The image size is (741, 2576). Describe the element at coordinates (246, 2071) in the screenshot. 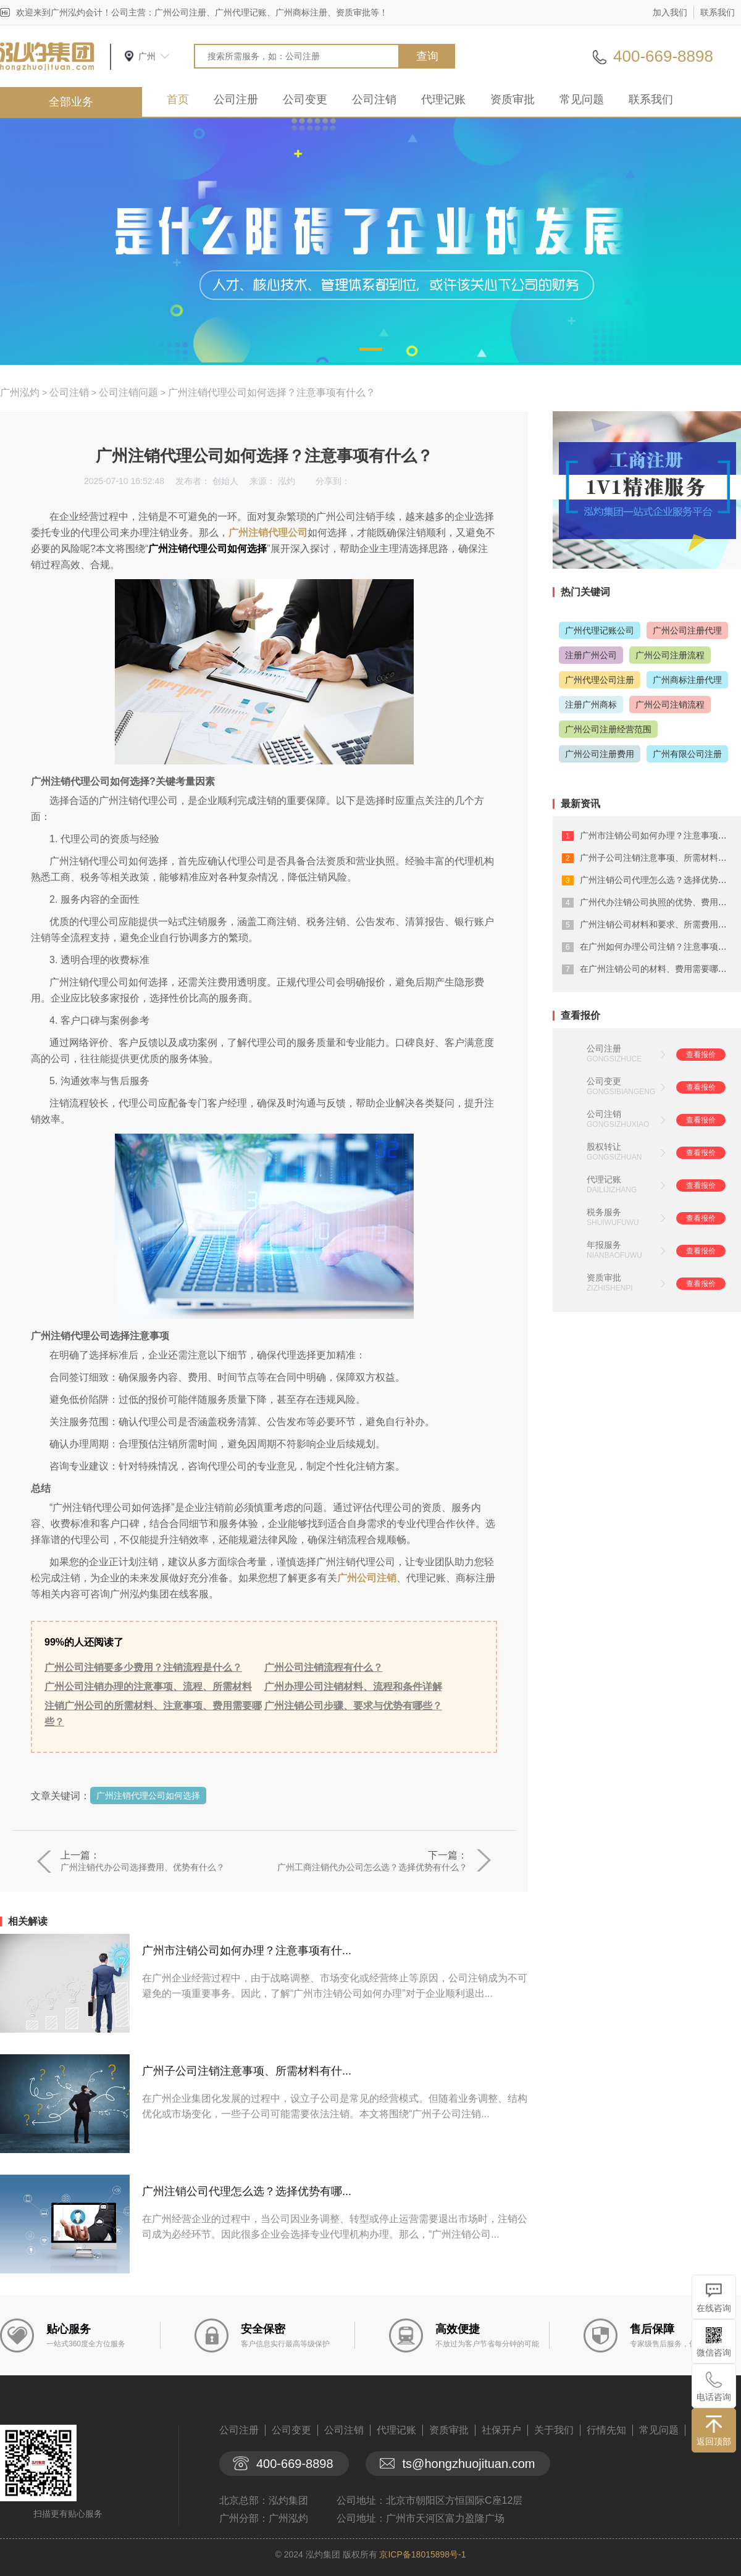

I see `广州子公司注销注意事项、所需材料有什...` at that location.